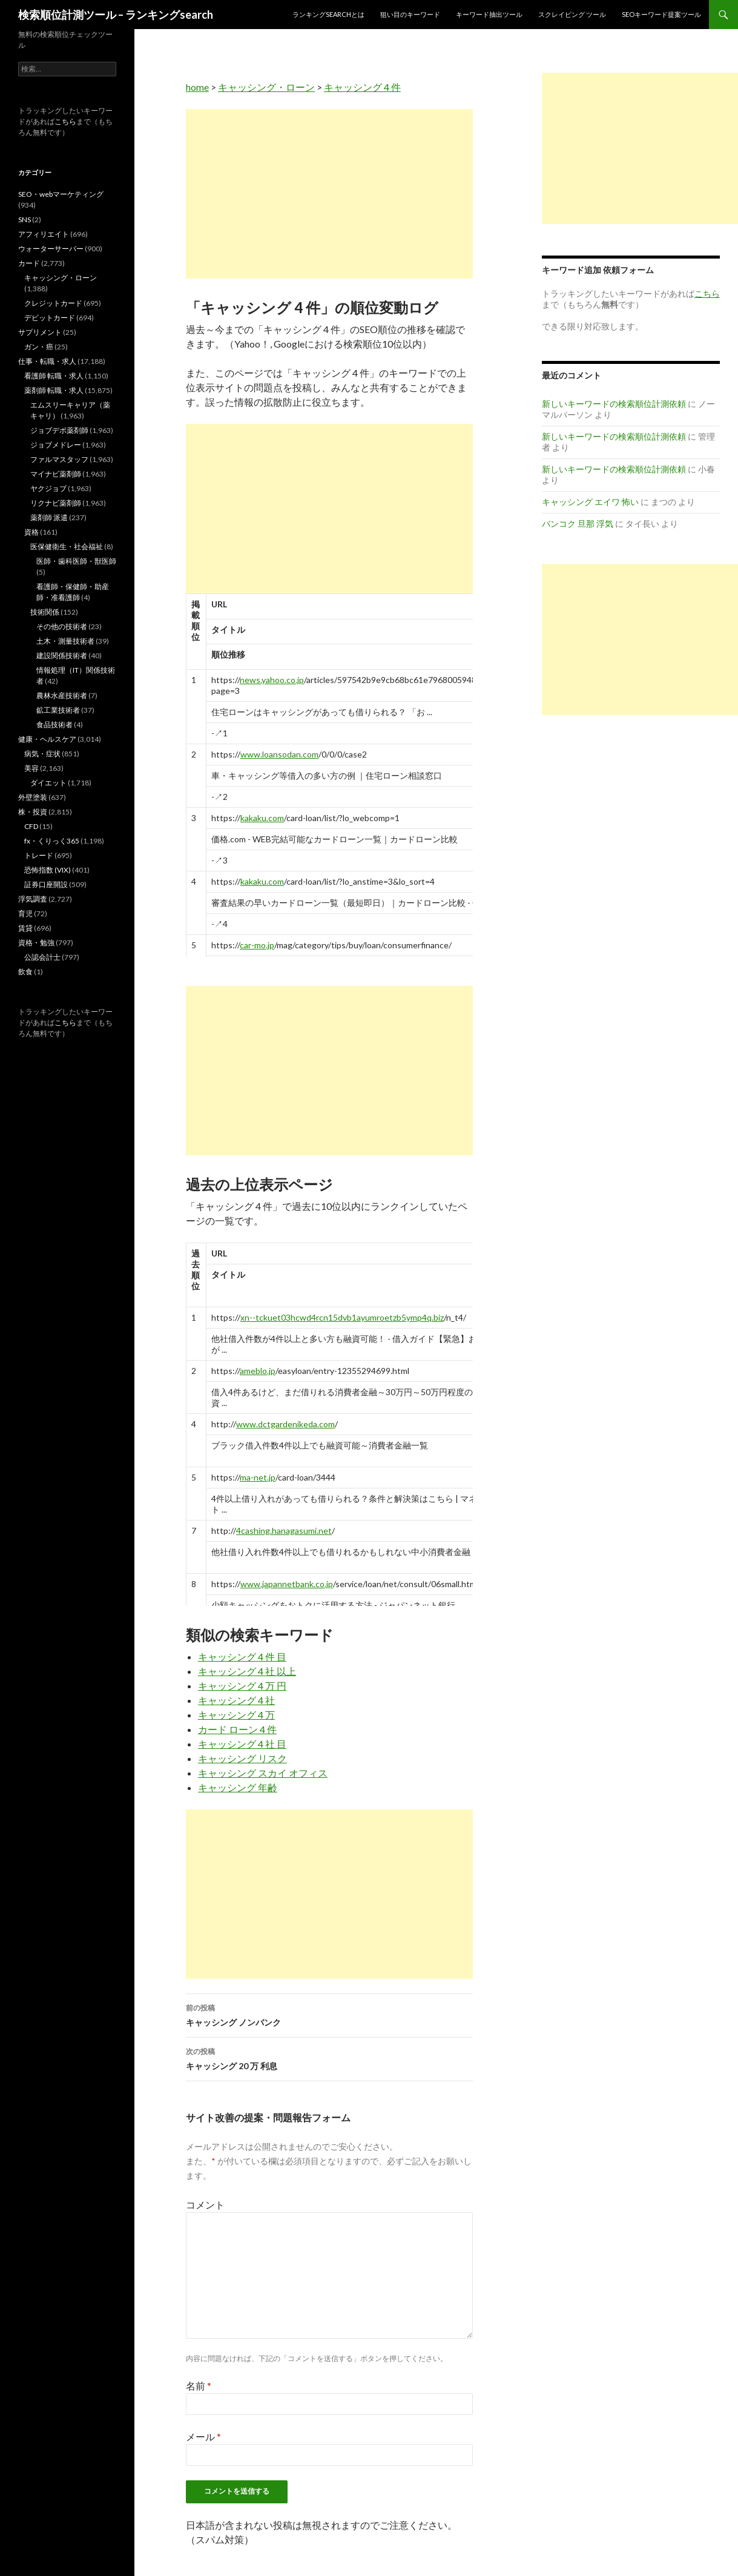  What do you see at coordinates (329, 2057) in the screenshot?
I see `キャッシング 20 万 利息` at bounding box center [329, 2057].